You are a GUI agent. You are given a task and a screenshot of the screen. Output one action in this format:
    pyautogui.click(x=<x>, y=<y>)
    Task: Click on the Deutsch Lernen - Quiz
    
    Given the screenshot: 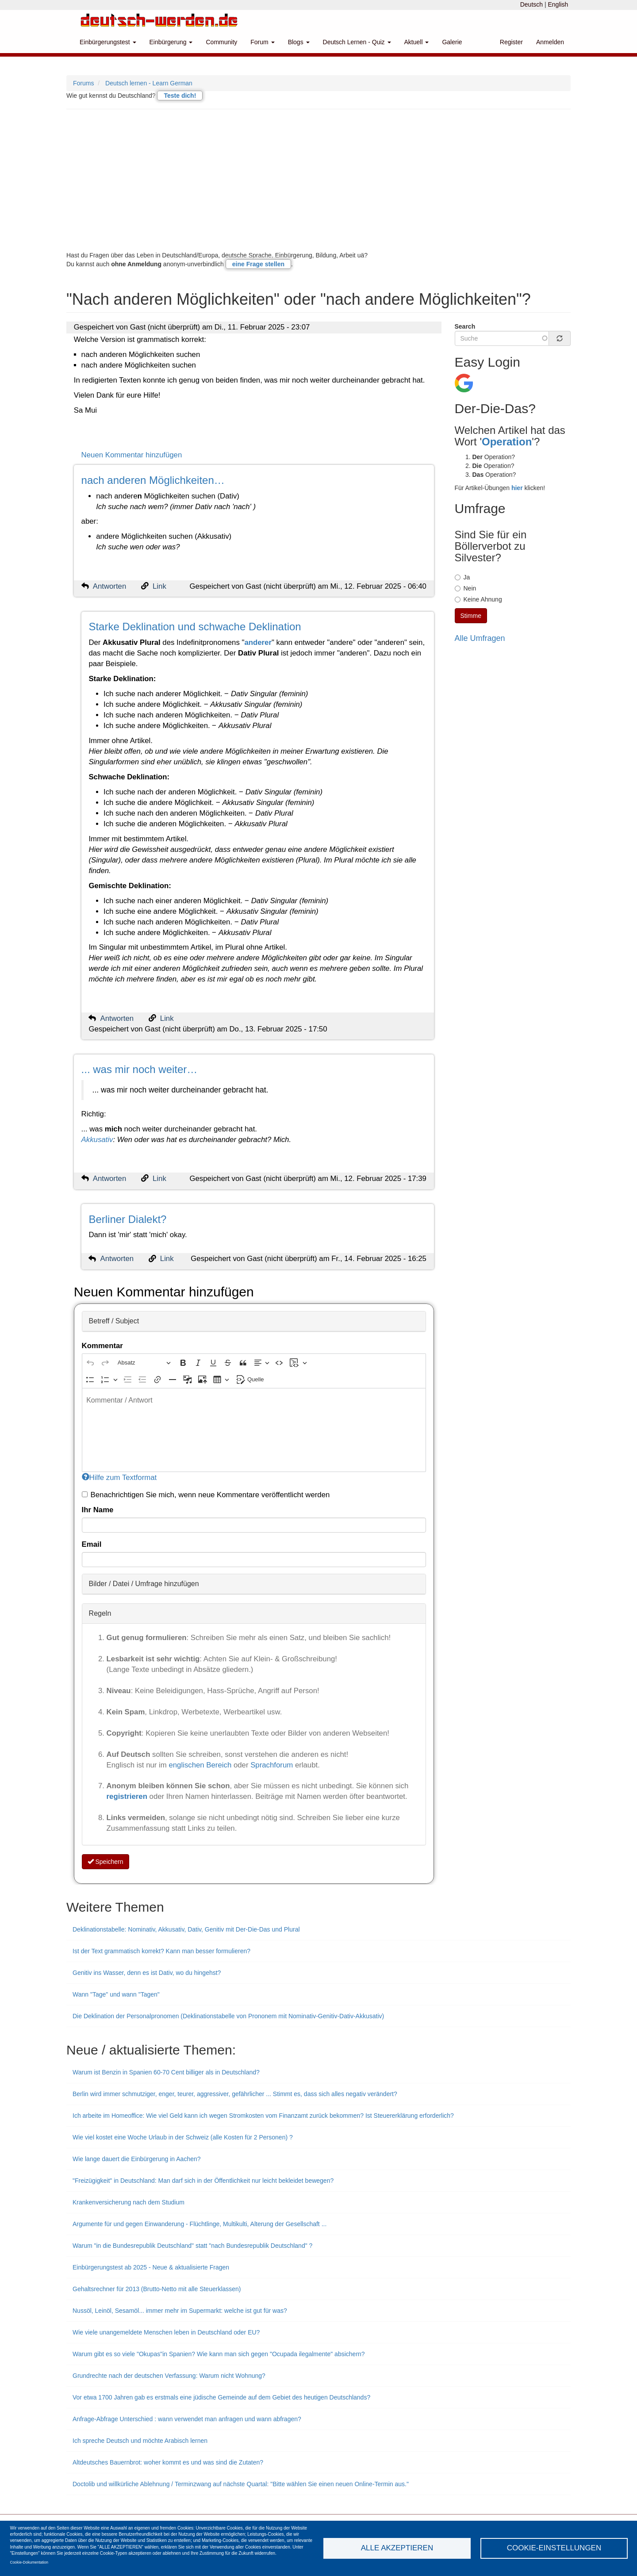 What is the action you would take?
    pyautogui.click(x=357, y=42)
    